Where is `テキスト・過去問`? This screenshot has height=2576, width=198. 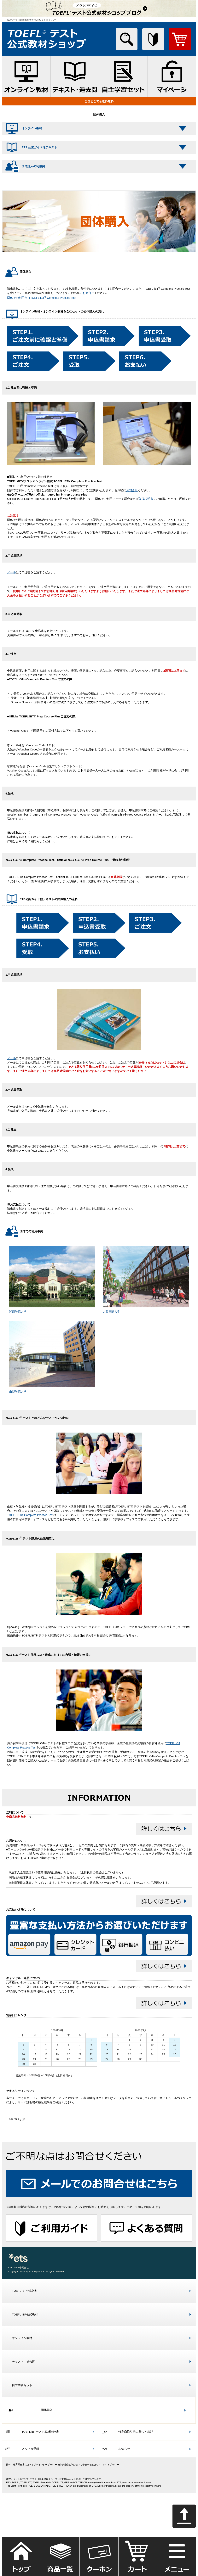
テキスト・過去問 is located at coordinates (23, 2361).